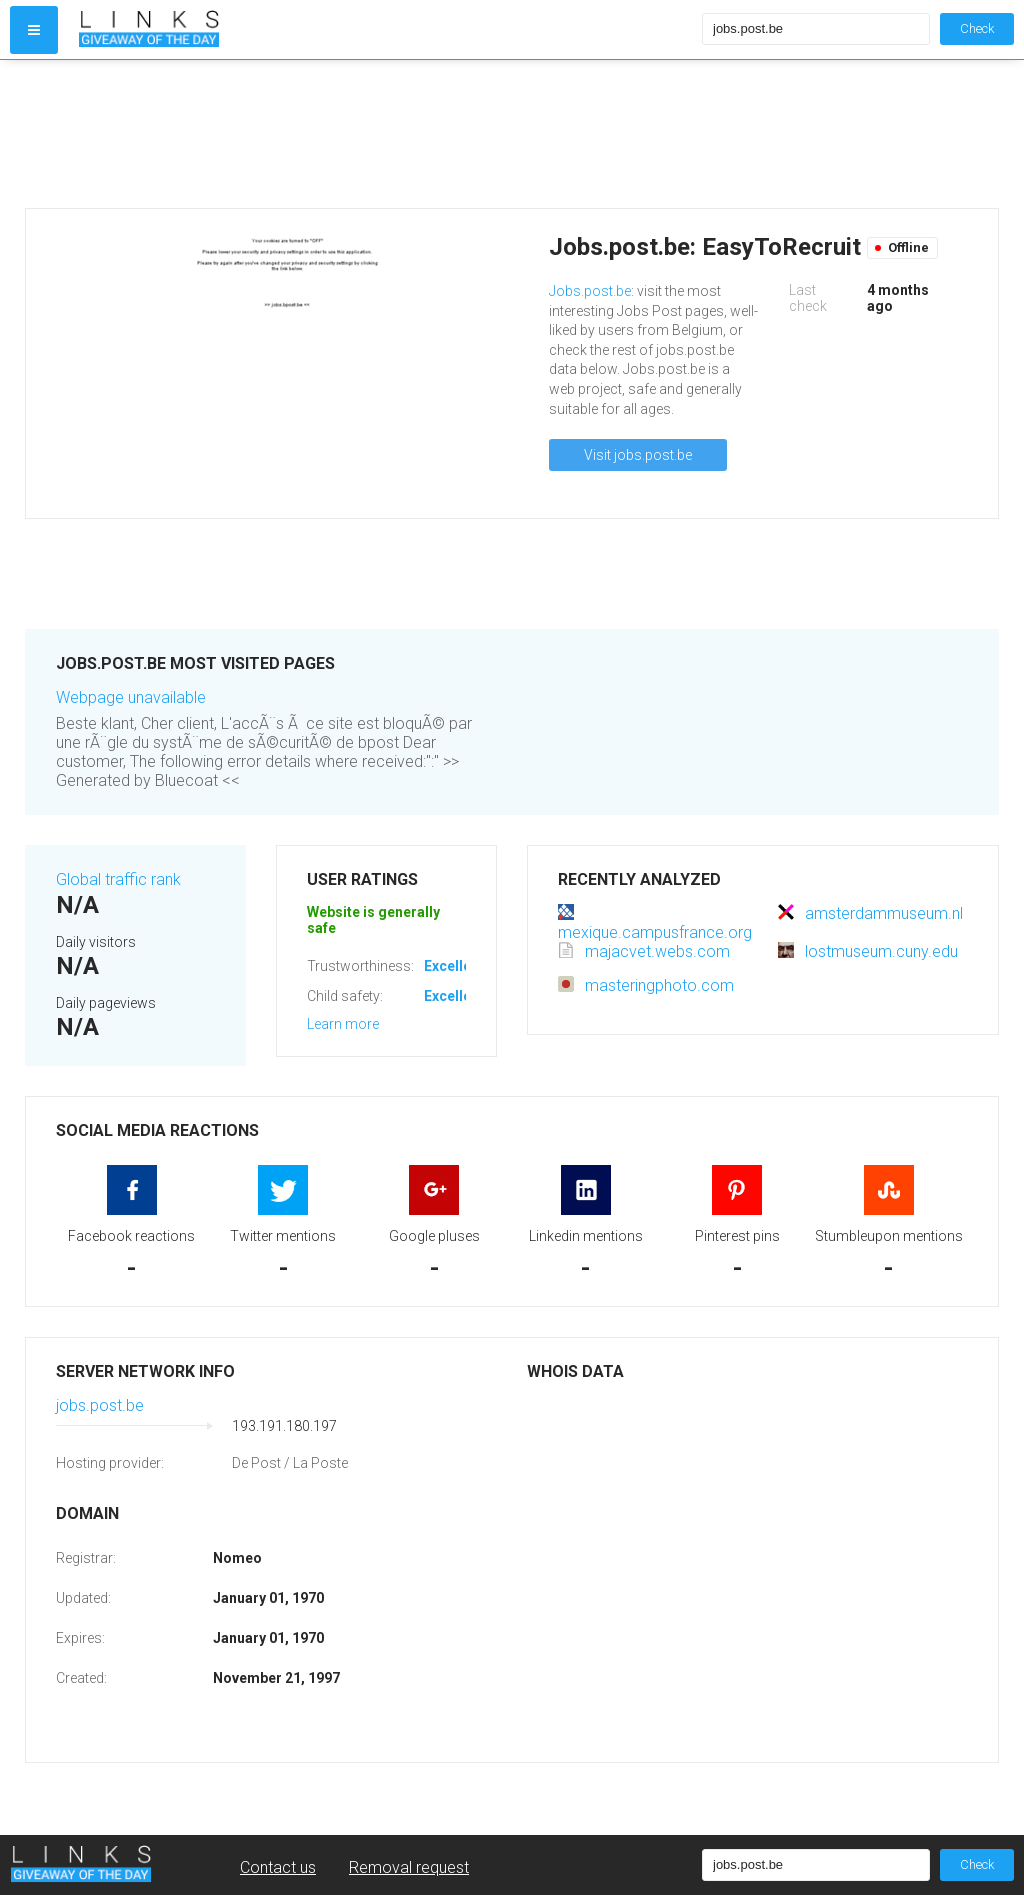  Describe the element at coordinates (386, 134) in the screenshot. I see `[Advertisement]` at that location.